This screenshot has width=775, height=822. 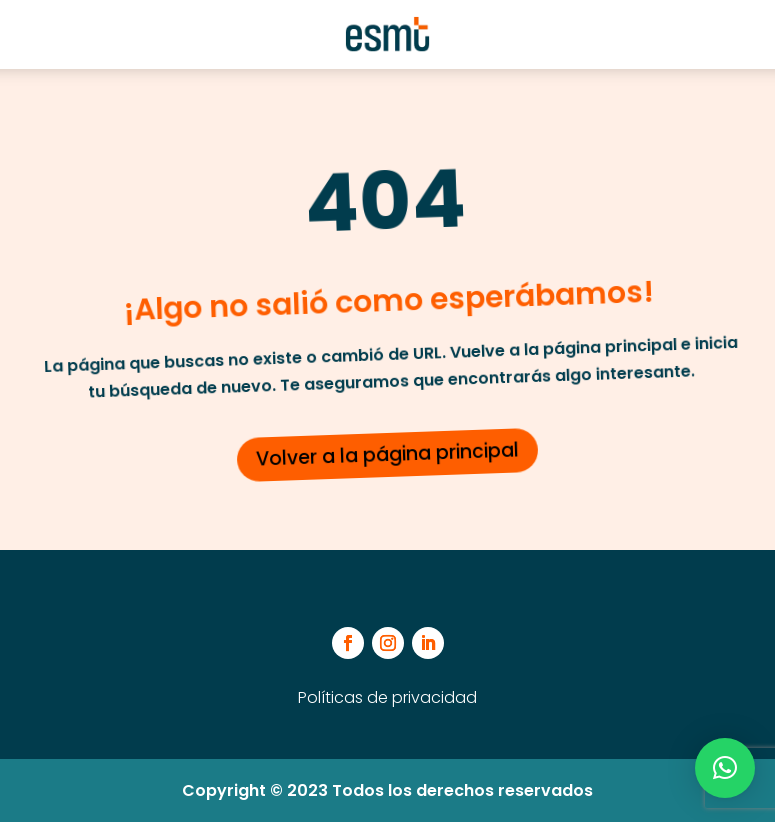 I want to click on [button], so click(x=725, y=768).